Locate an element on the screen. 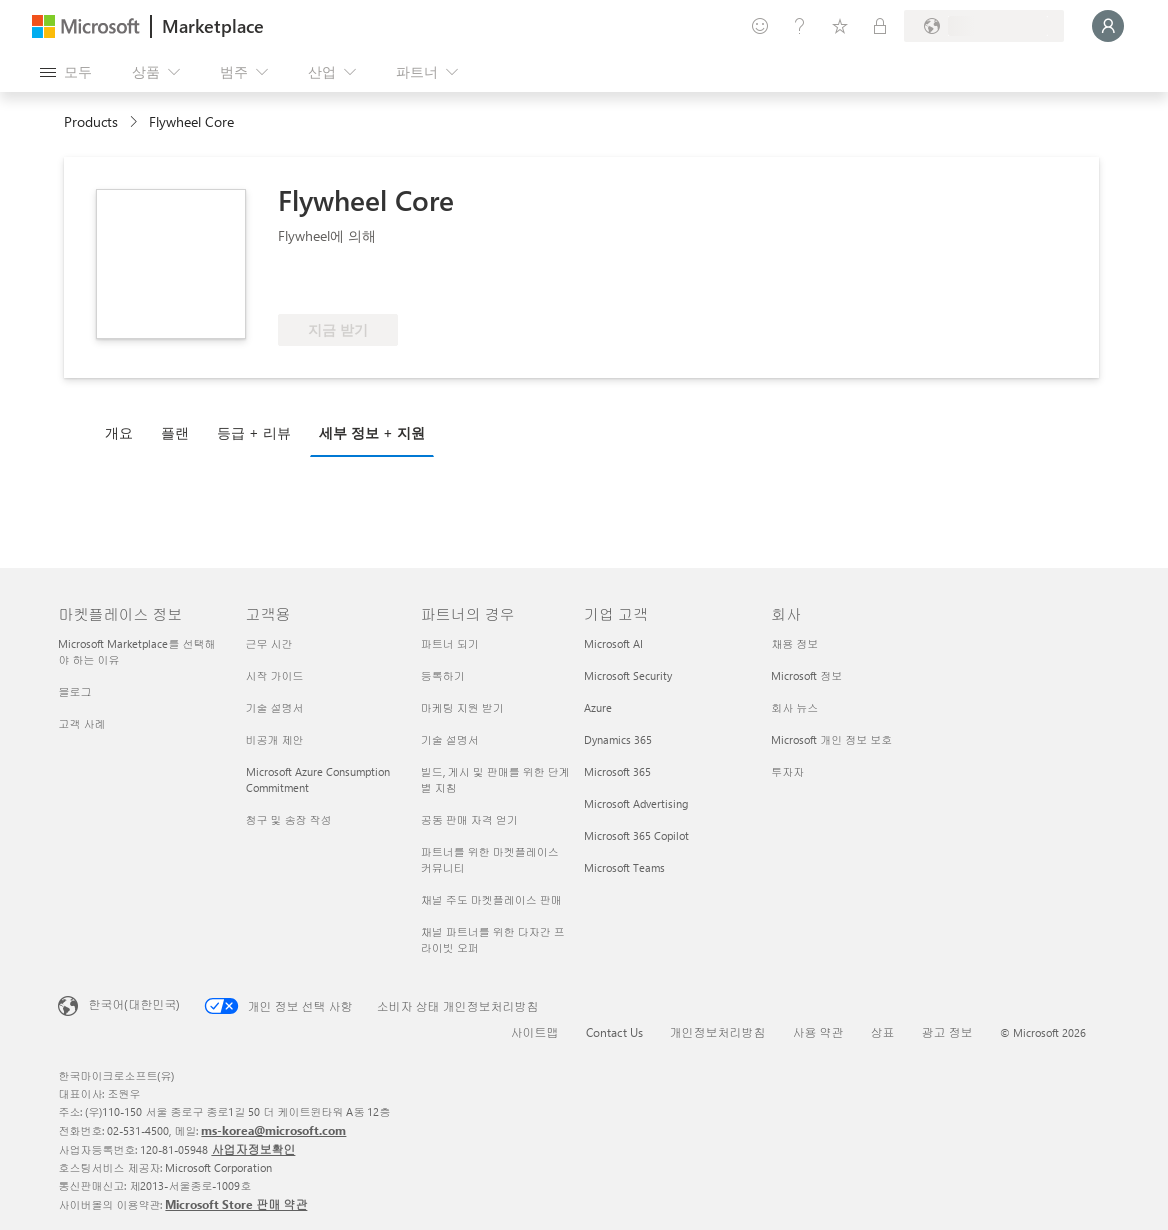 The image size is (1168, 1230). Microsoft 정보 [Microsoft 정보 회사] is located at coordinates (806, 675).